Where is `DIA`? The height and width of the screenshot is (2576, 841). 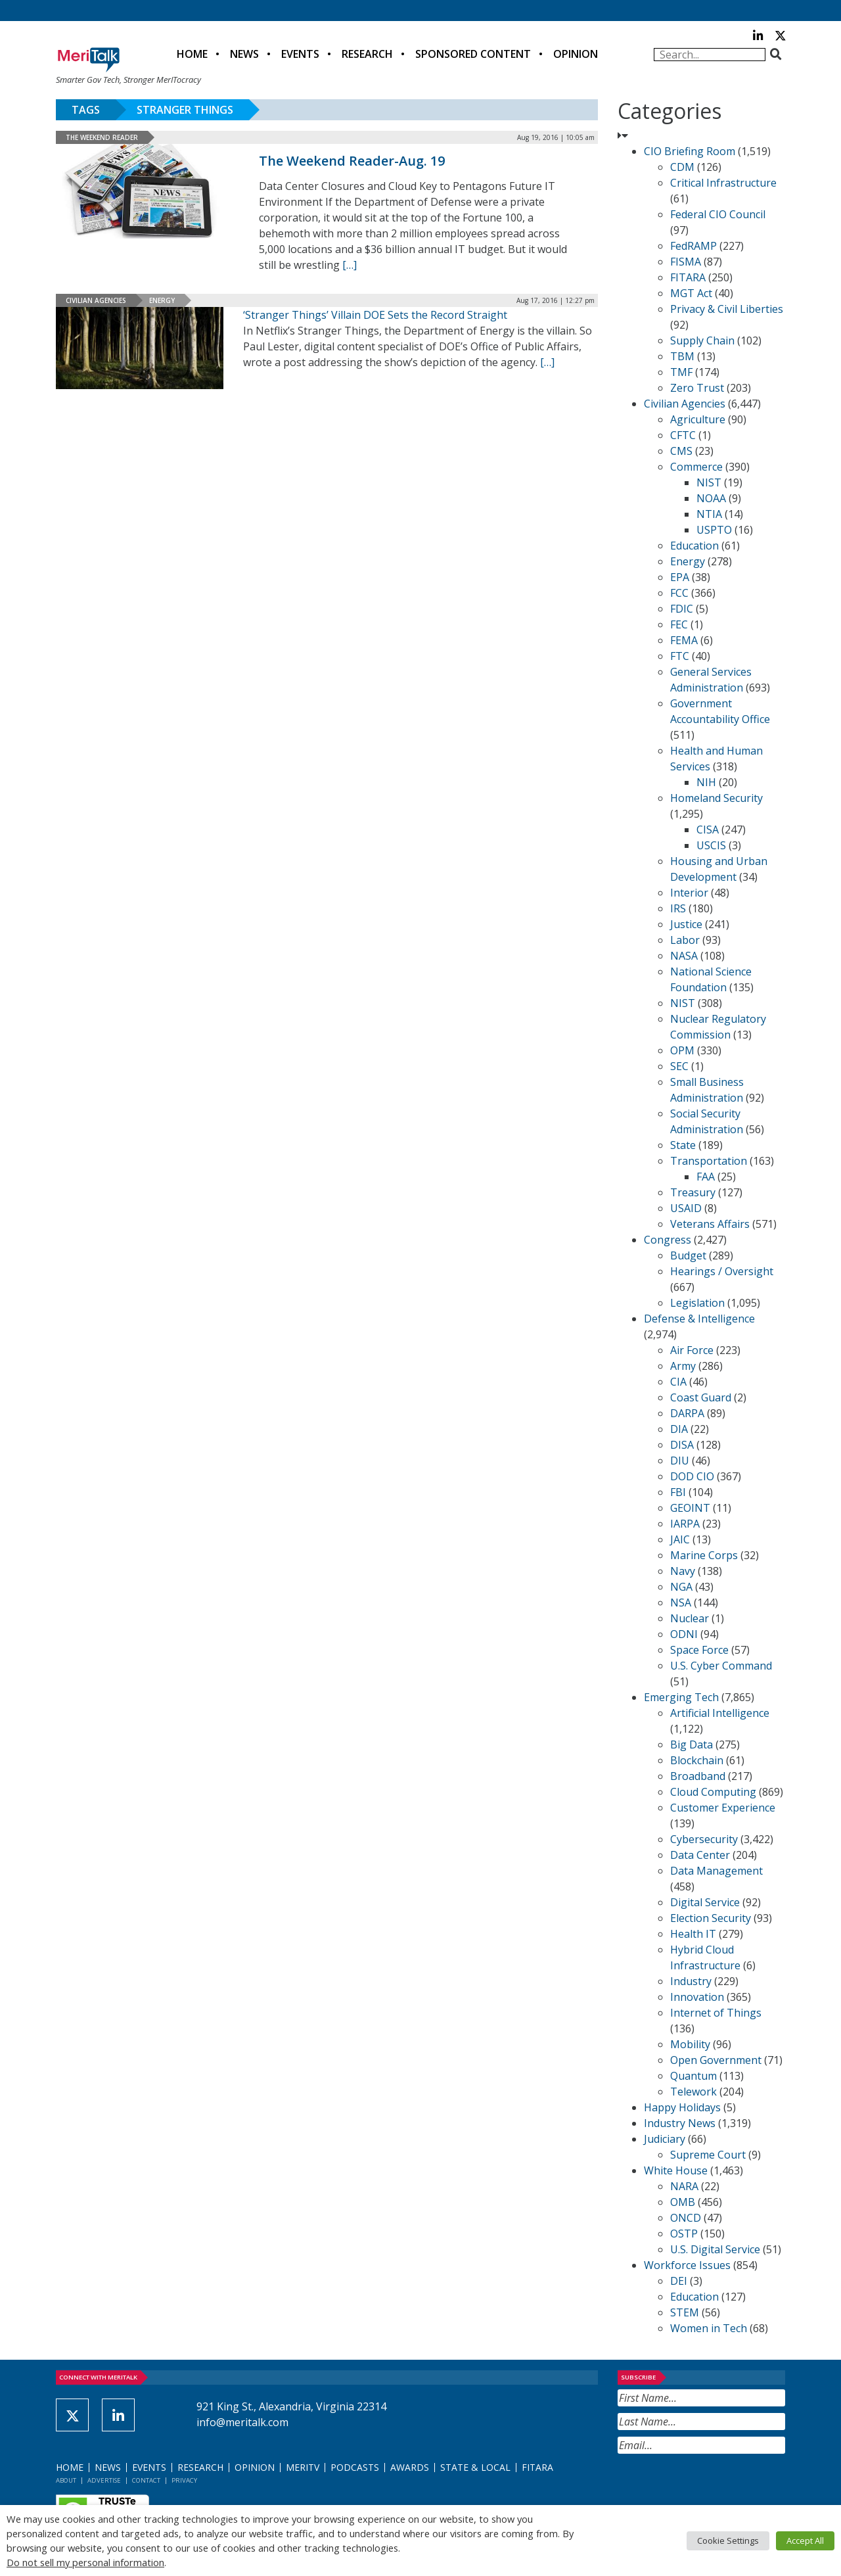
DIA is located at coordinates (679, 1429).